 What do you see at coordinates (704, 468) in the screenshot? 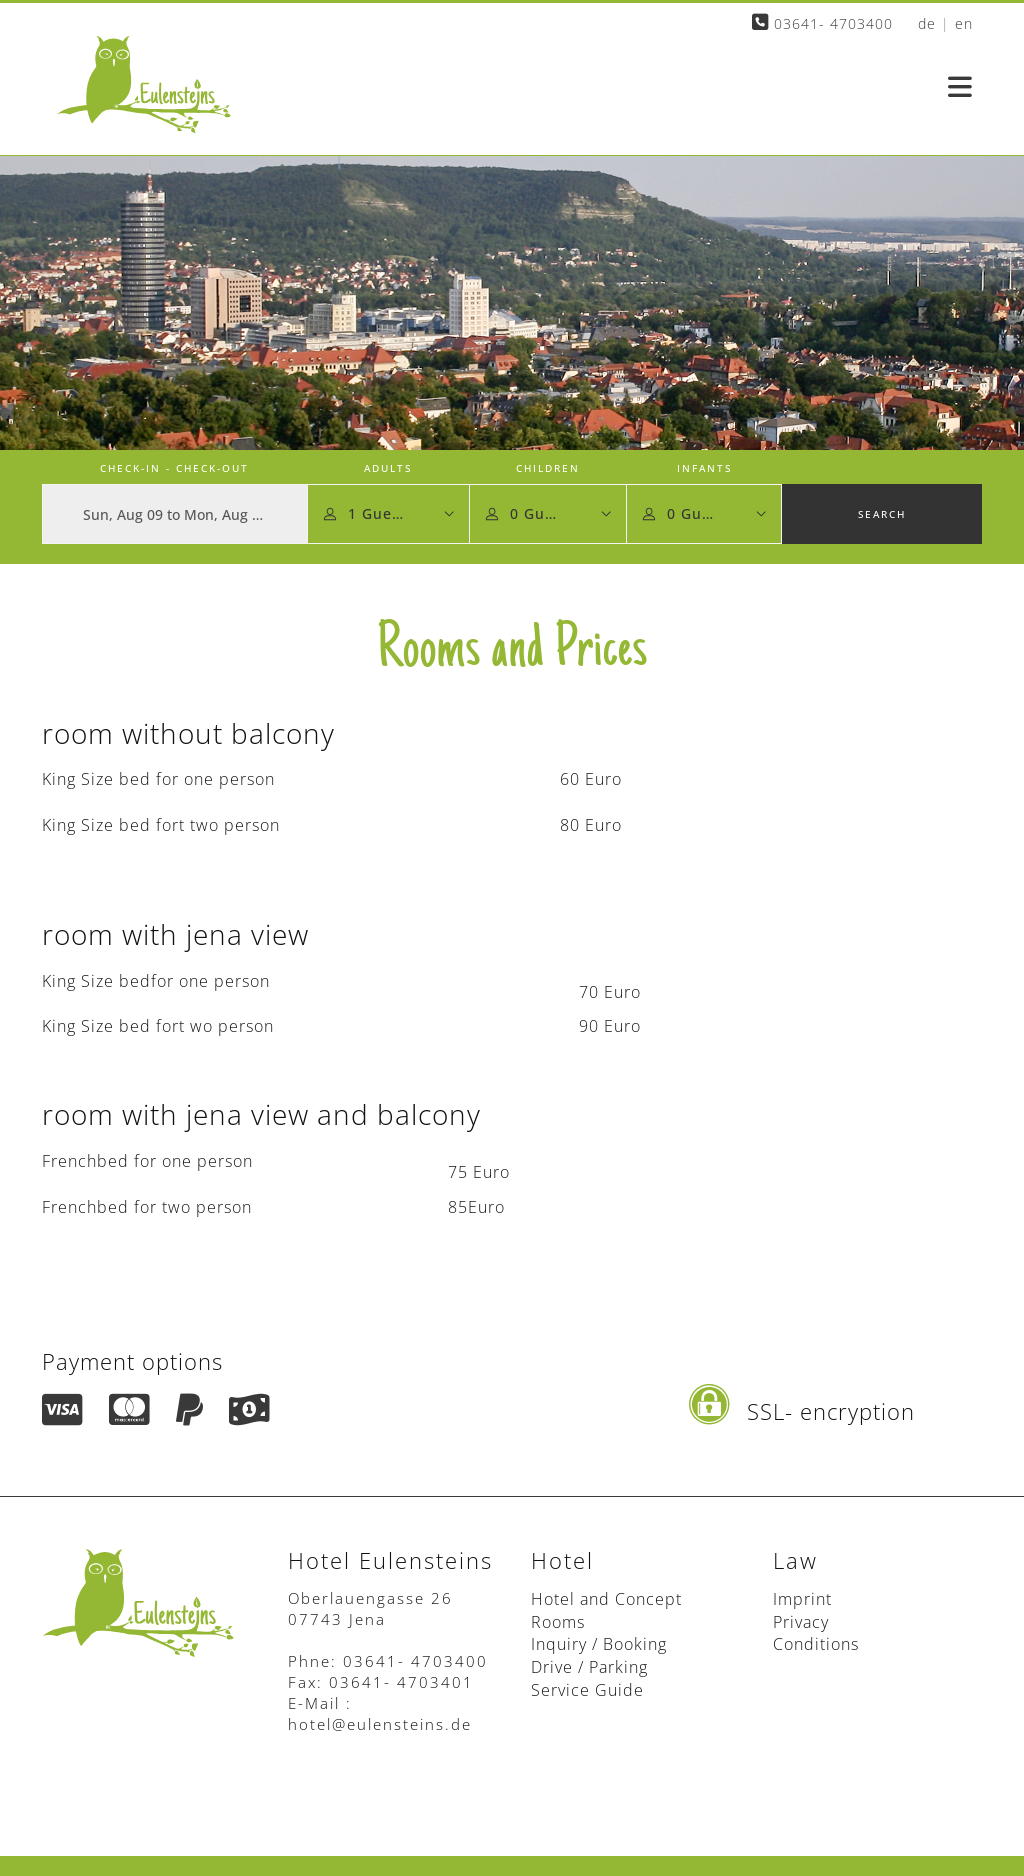
I see `Infants` at bounding box center [704, 468].